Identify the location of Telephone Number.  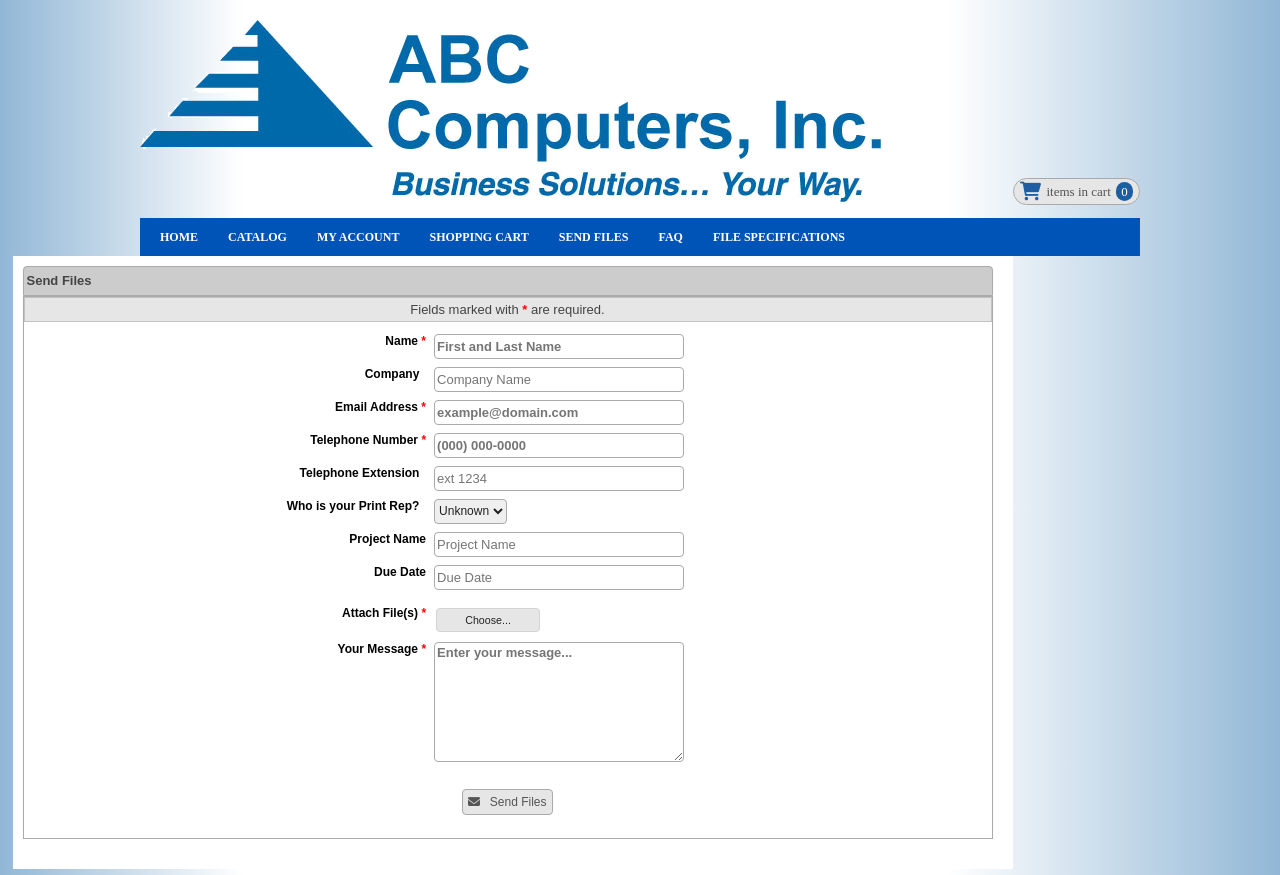
(368, 440).